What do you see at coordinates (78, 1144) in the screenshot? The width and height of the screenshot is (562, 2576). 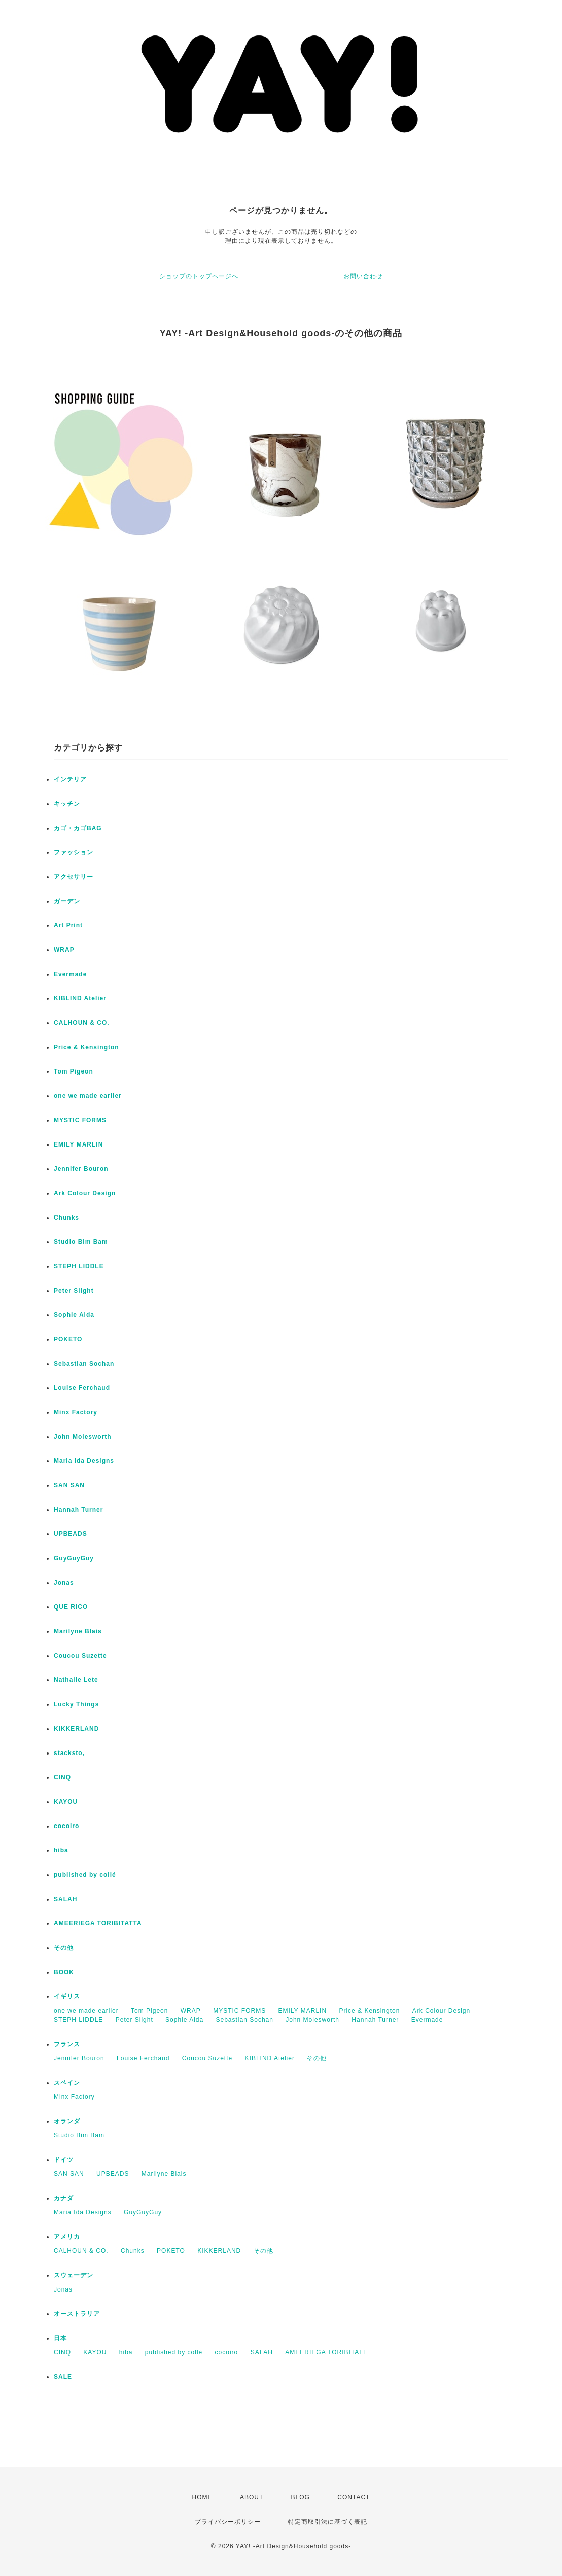 I see `EMILY MARLIN` at bounding box center [78, 1144].